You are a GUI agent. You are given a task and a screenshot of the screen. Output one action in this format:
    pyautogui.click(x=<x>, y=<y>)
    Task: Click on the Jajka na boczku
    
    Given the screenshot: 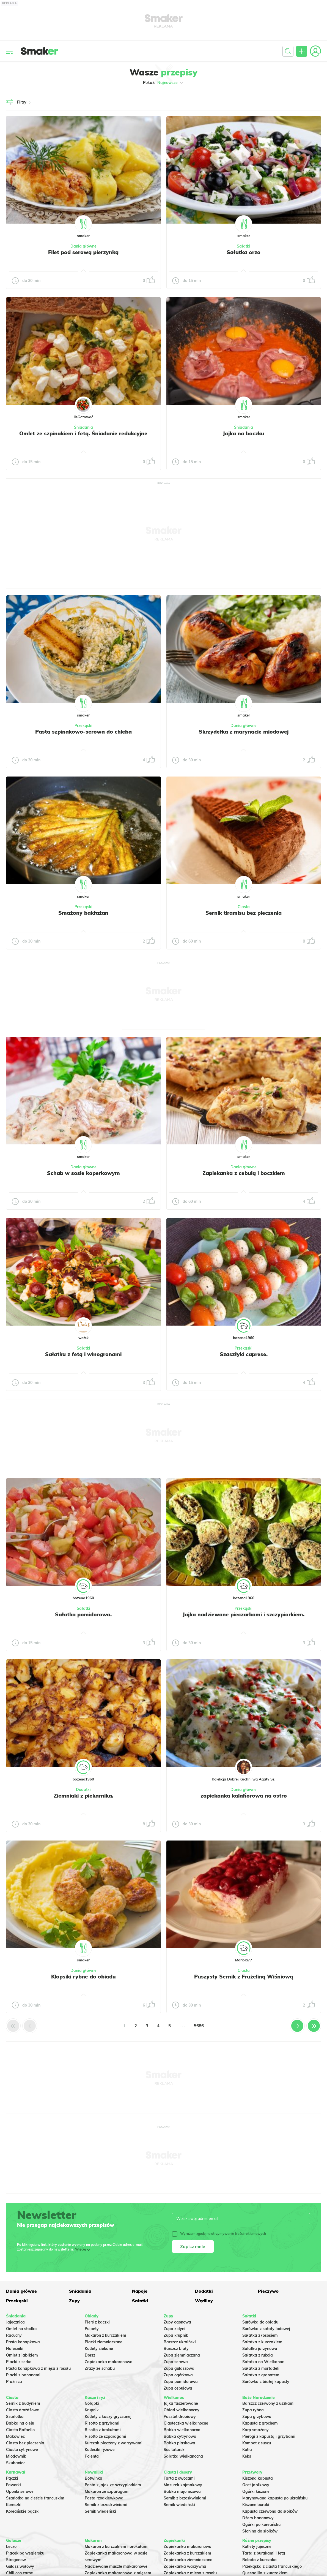 What is the action you would take?
    pyautogui.click(x=243, y=433)
    